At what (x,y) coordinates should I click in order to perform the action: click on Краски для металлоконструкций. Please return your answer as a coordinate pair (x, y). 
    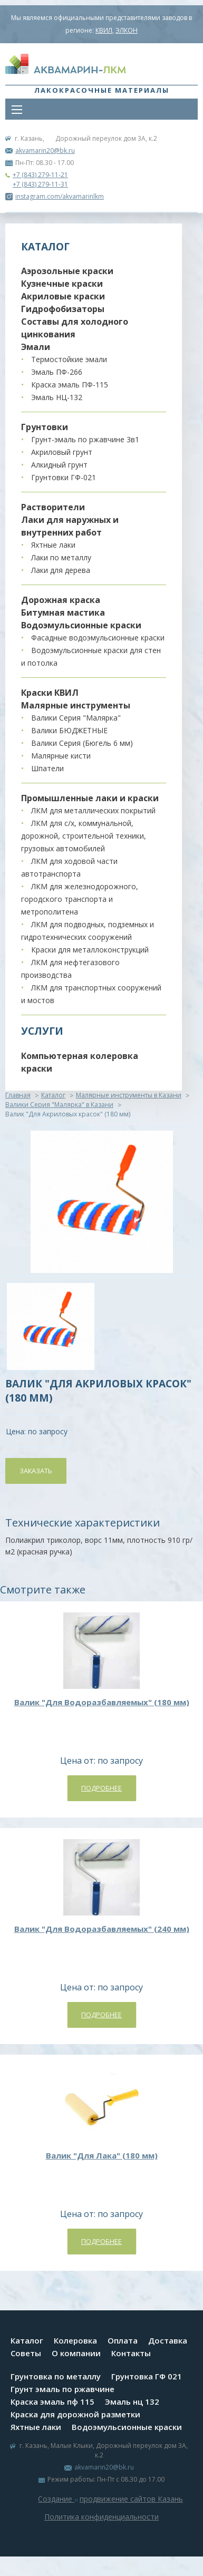
    Looking at the image, I should click on (90, 950).